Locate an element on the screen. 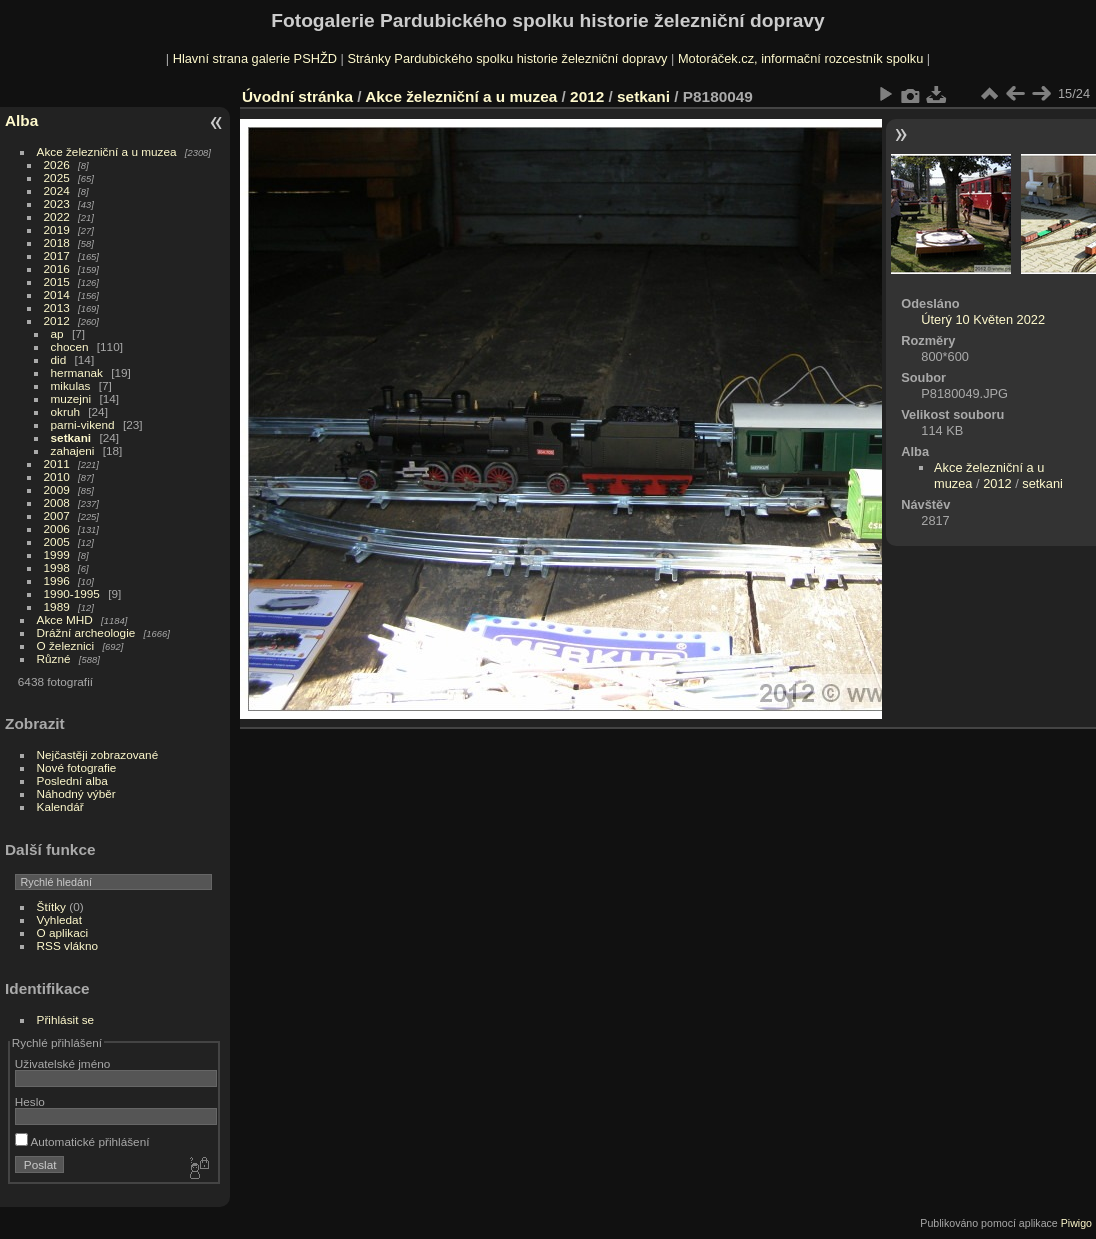 The width and height of the screenshot is (1096, 1239). Náhodný výběr is located at coordinates (76, 793).